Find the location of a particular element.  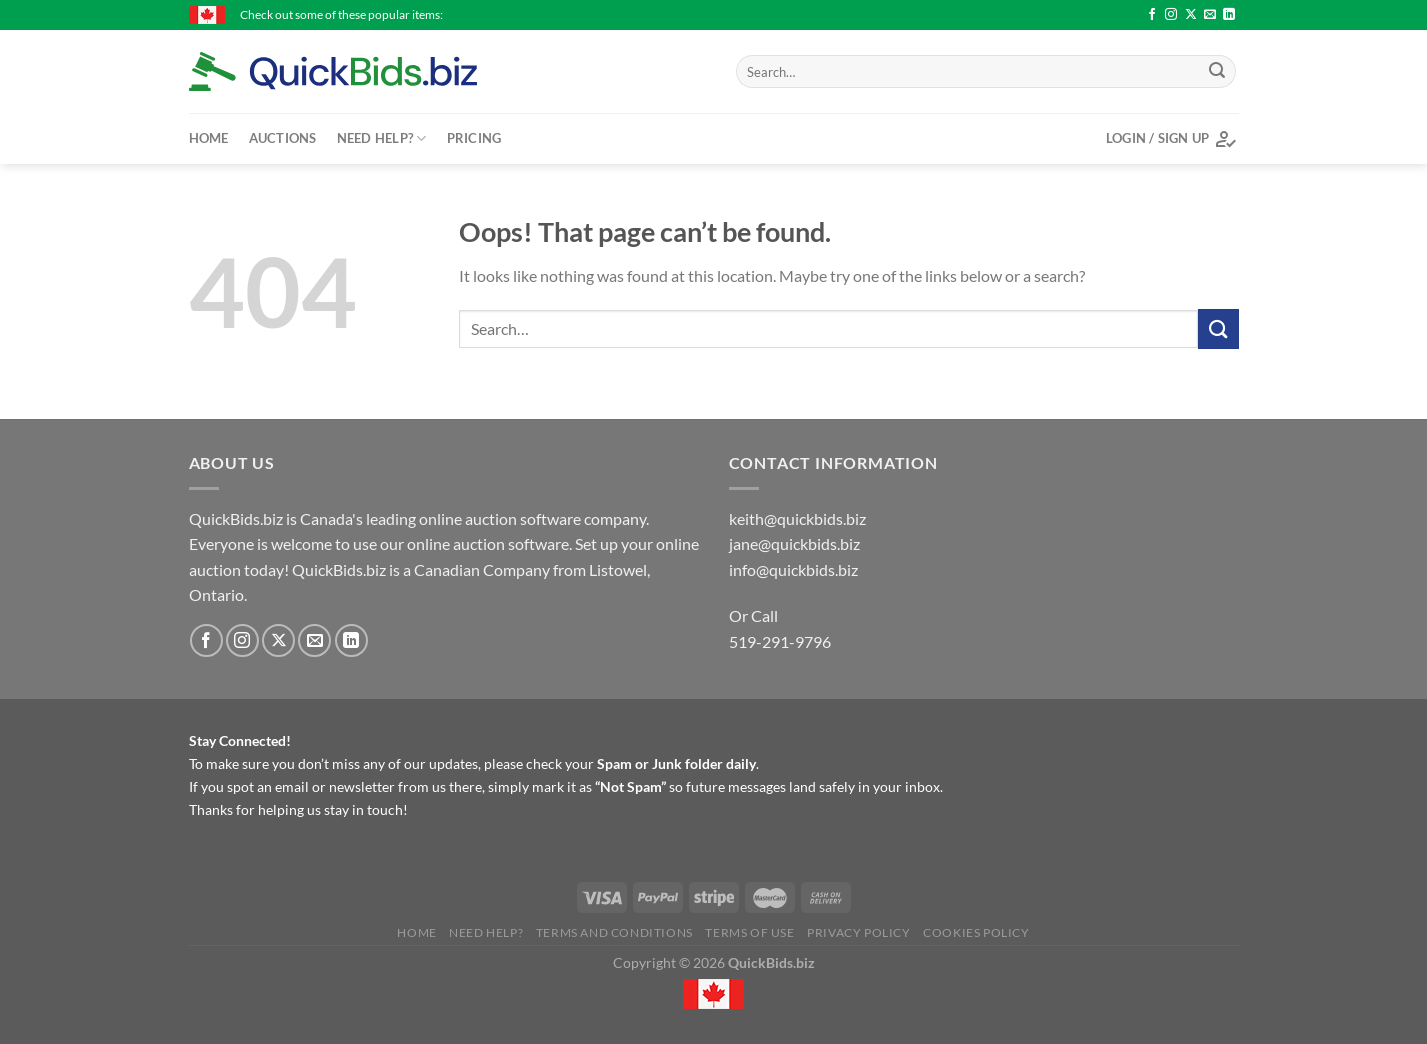

[Follow on X] is located at coordinates (1191, 15).